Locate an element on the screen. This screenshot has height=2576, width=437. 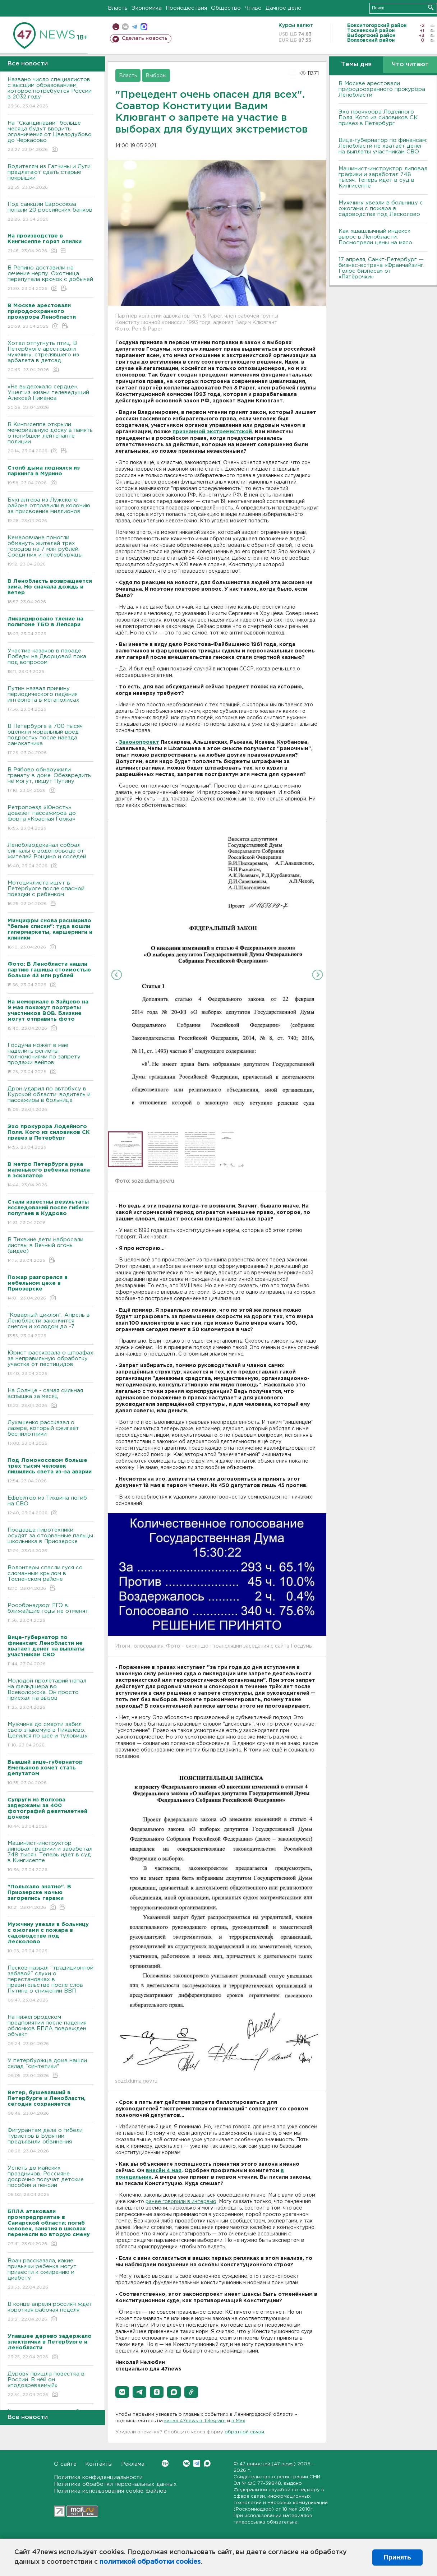
Волонтеры спасли гуся со сломанным крылом в Тосненском районе is located at coordinates (50, 1578).